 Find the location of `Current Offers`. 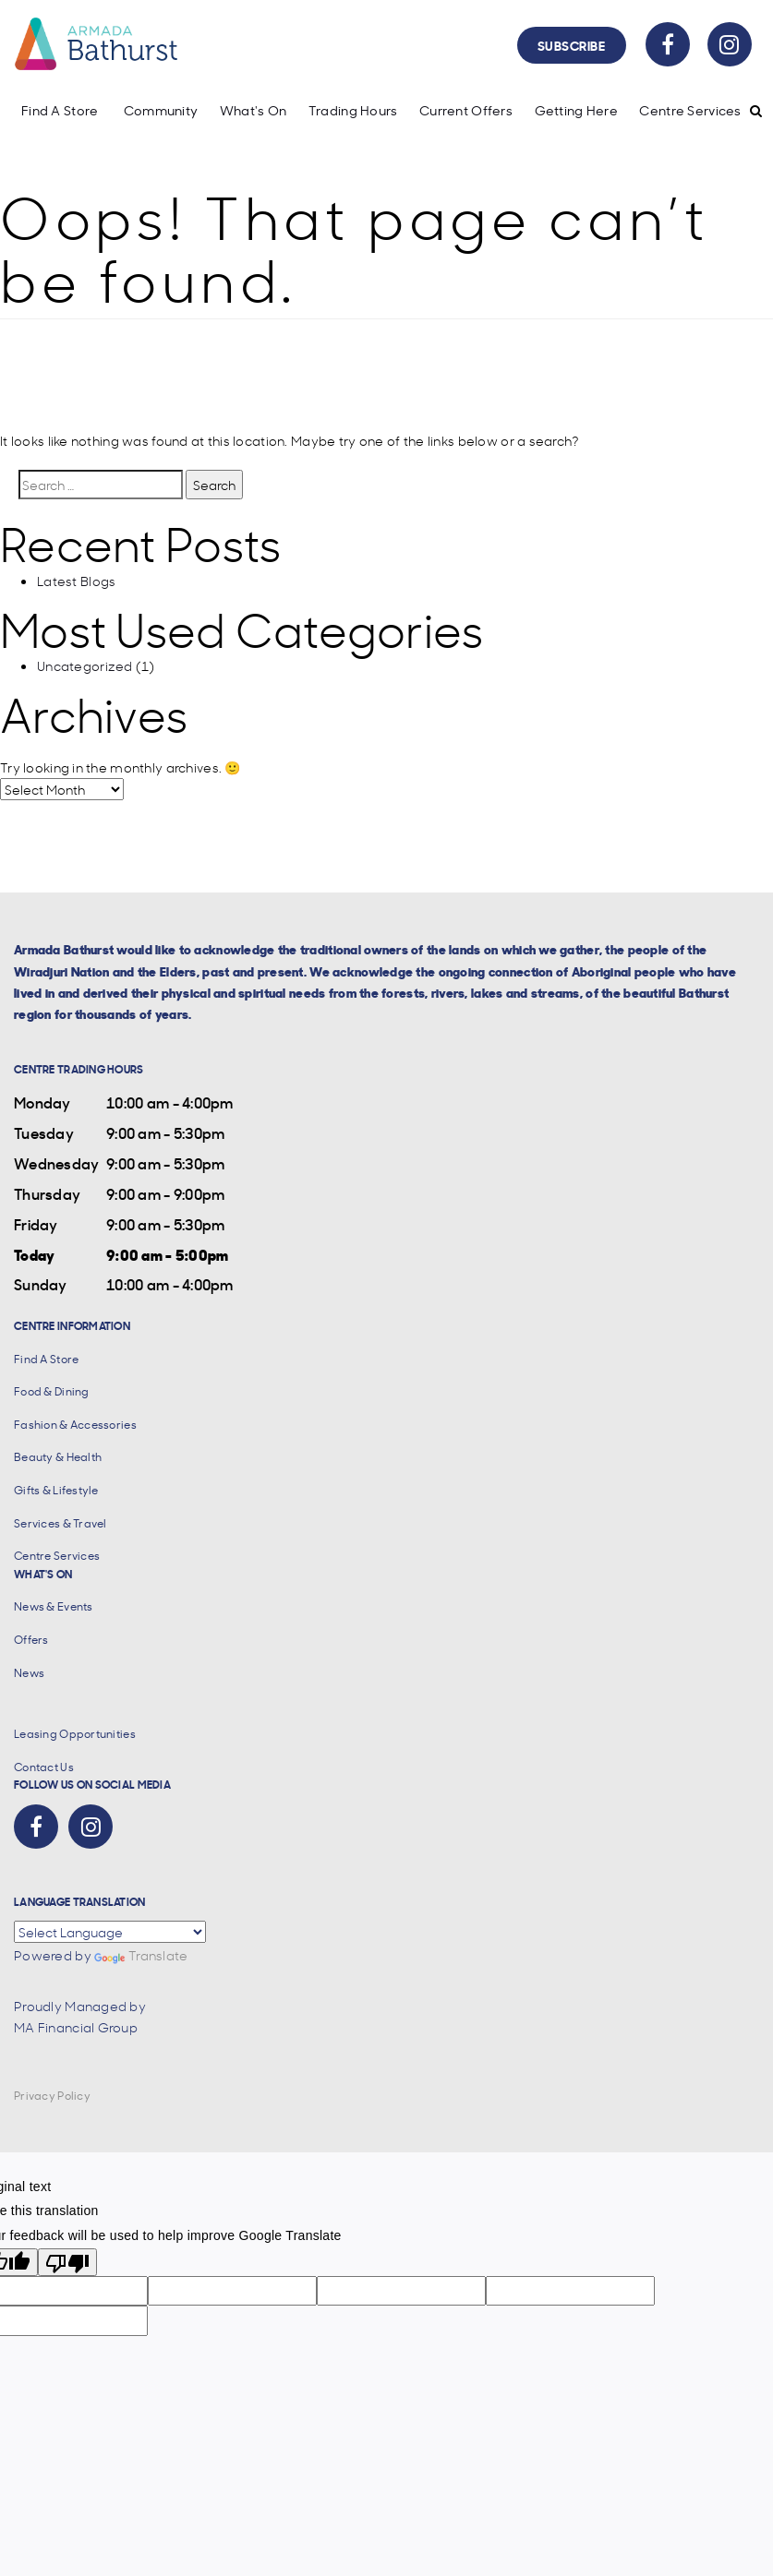

Current Offers is located at coordinates (466, 110).